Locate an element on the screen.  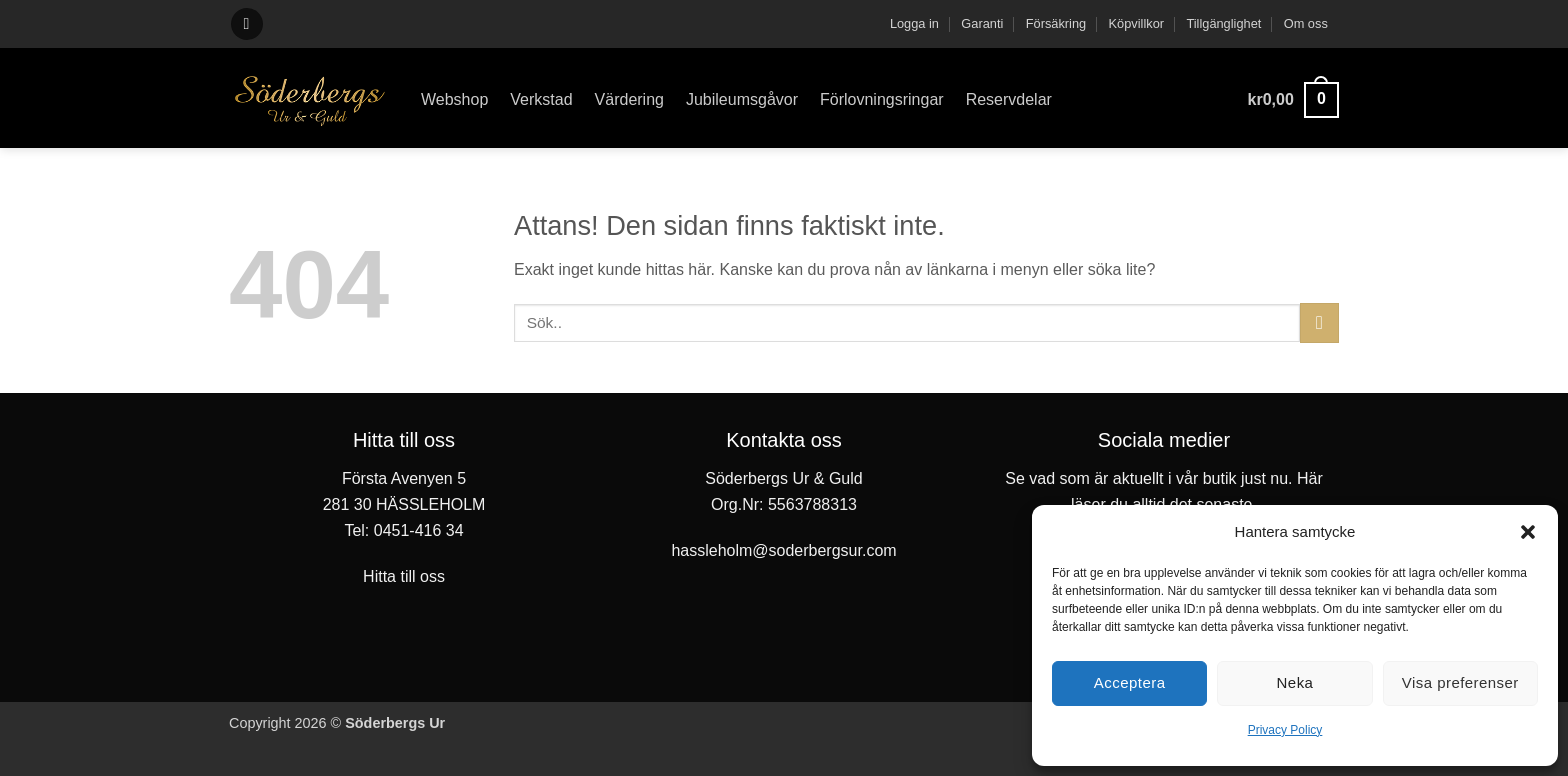
Tillgänglighet is located at coordinates (1223, 23).